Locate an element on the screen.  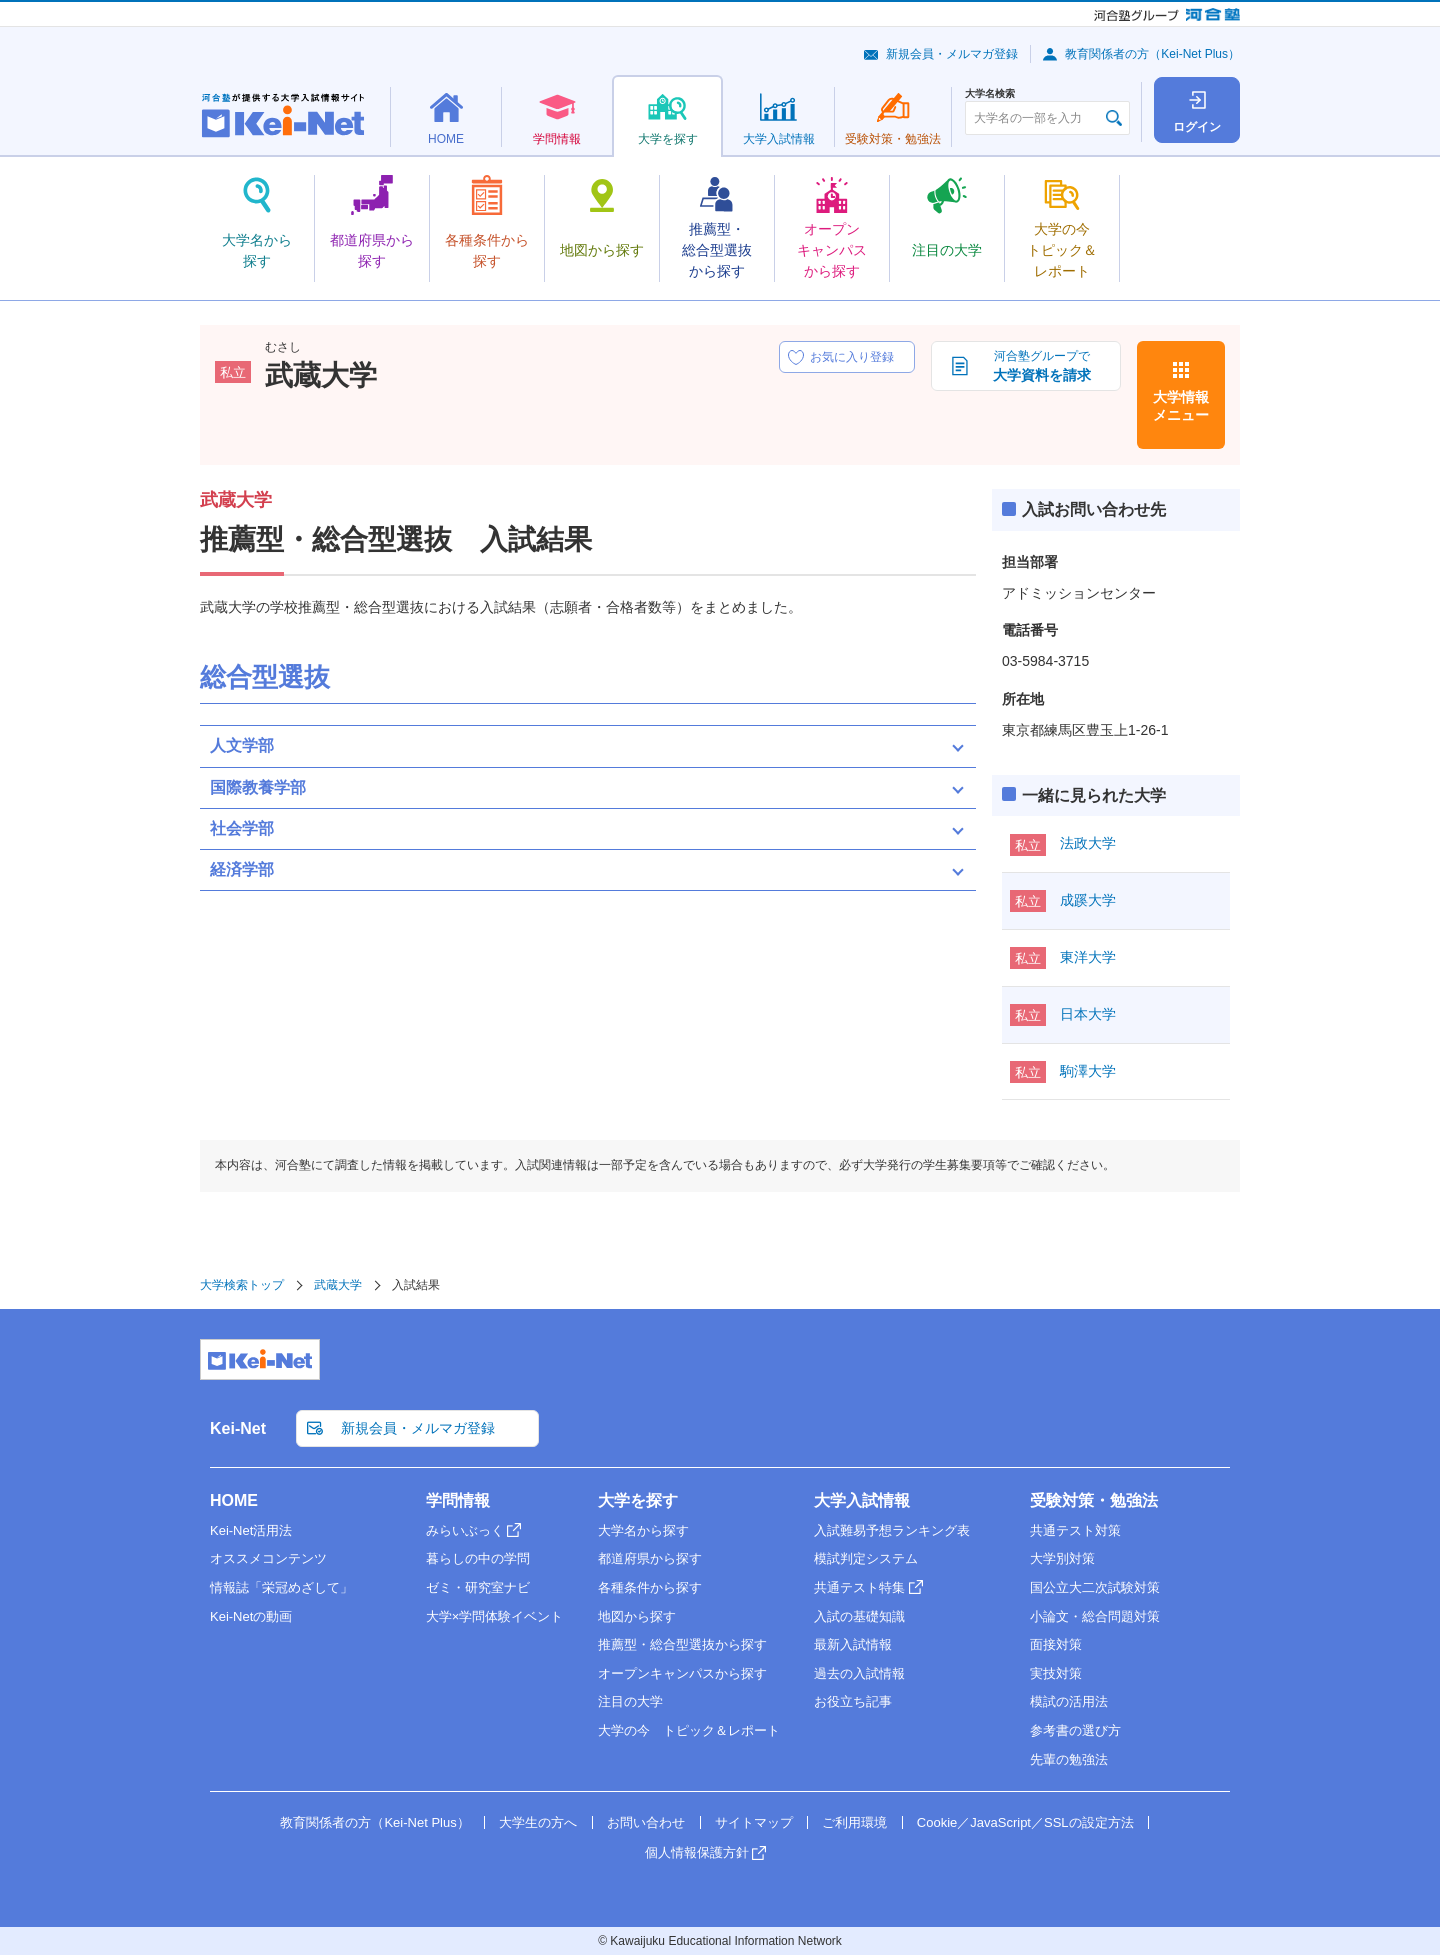
最新入試情報 is located at coordinates (853, 1644).